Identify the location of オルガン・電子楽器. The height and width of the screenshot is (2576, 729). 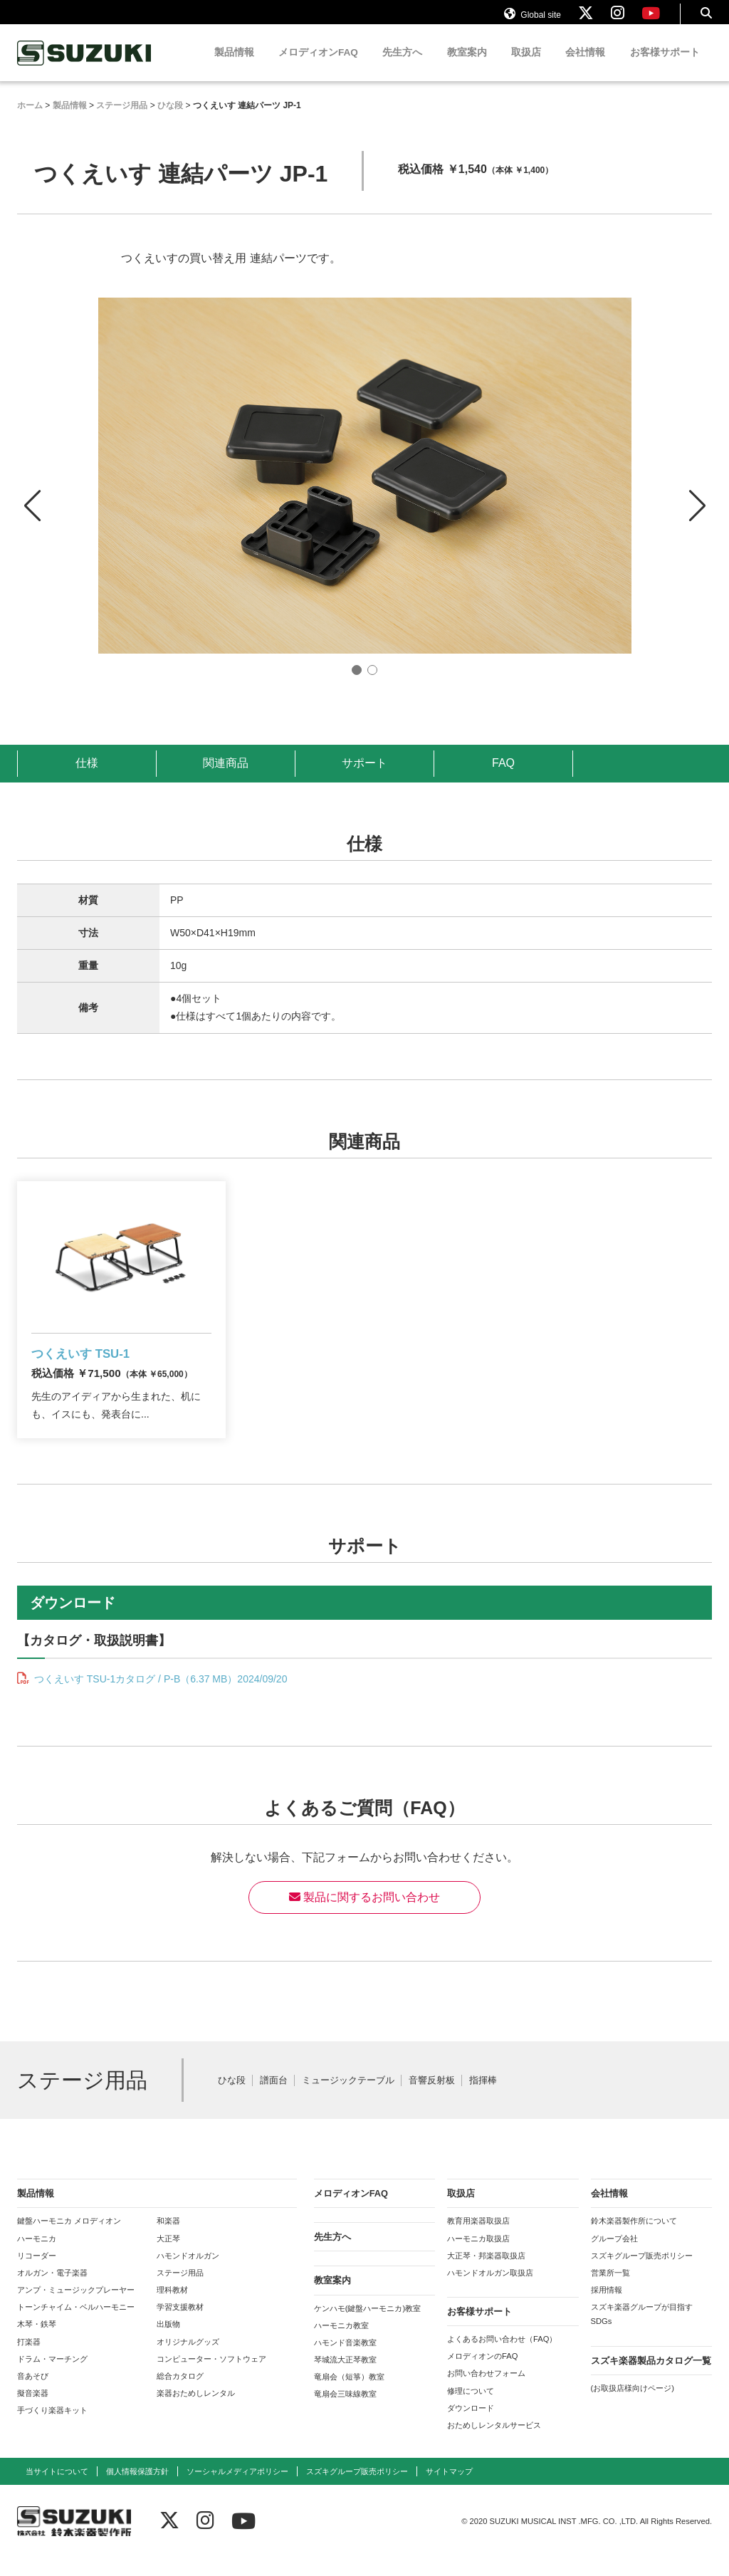
(52, 2290).